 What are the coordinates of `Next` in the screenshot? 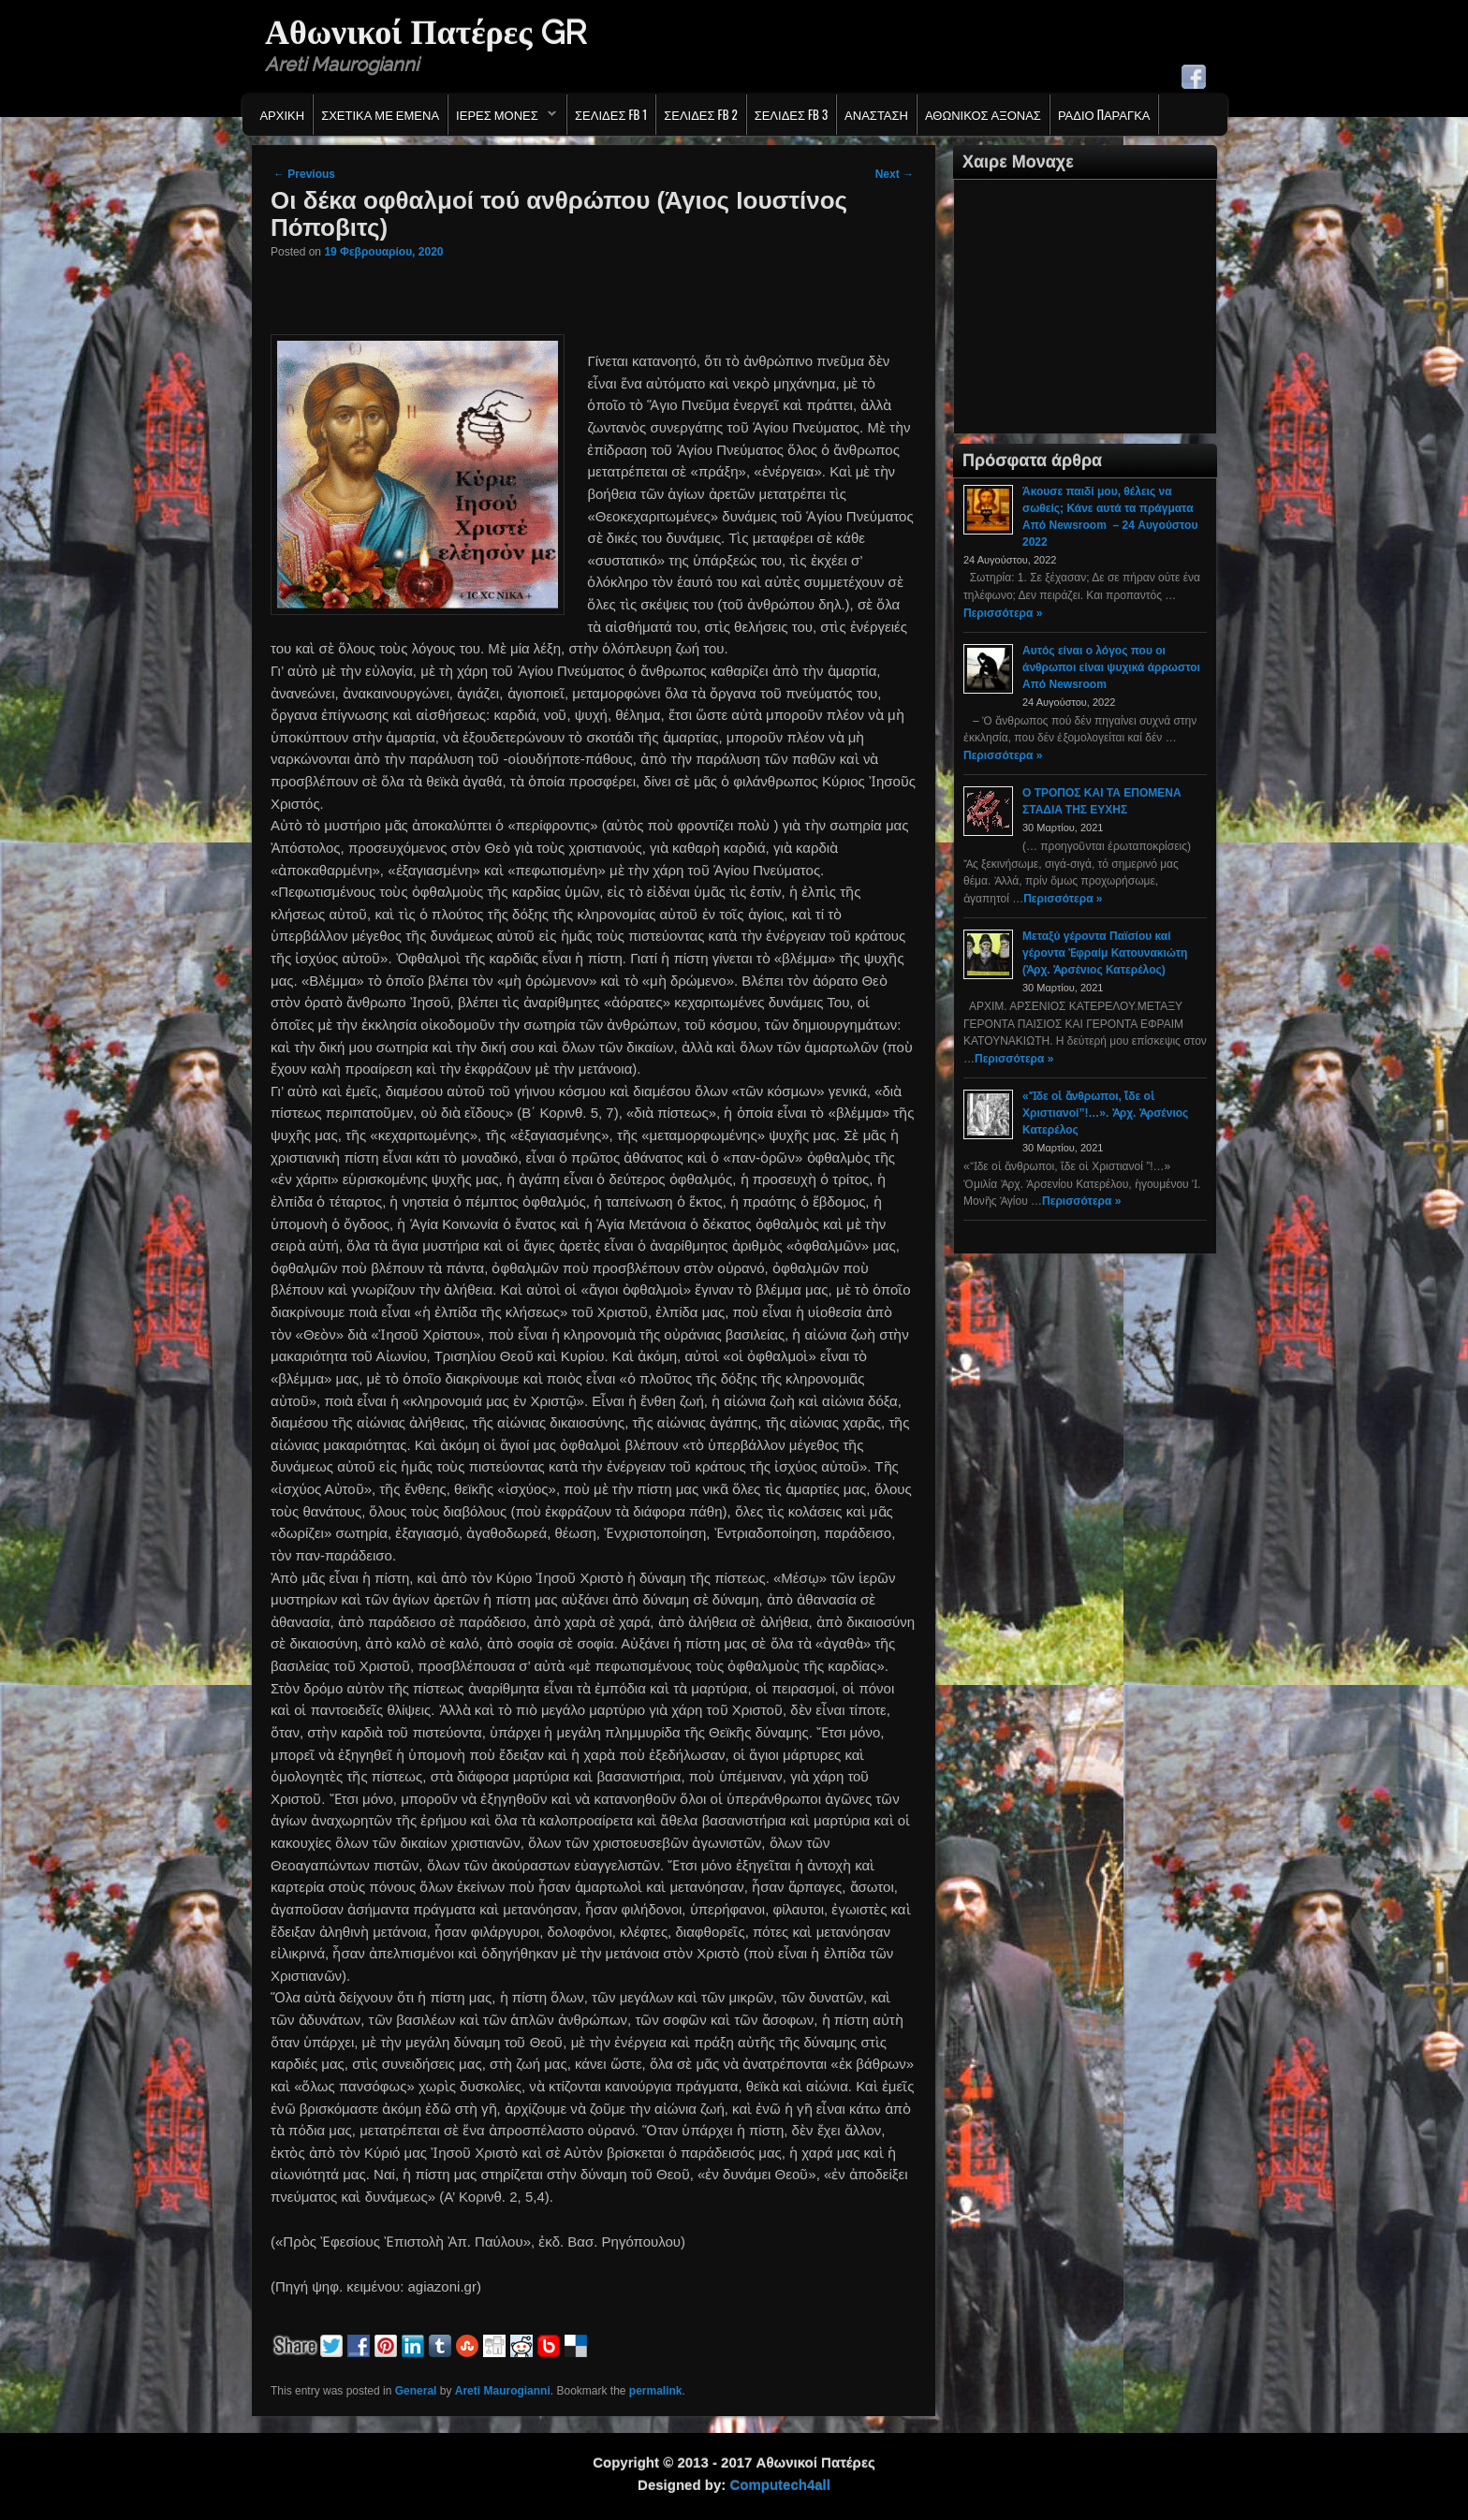 It's located at (894, 174).